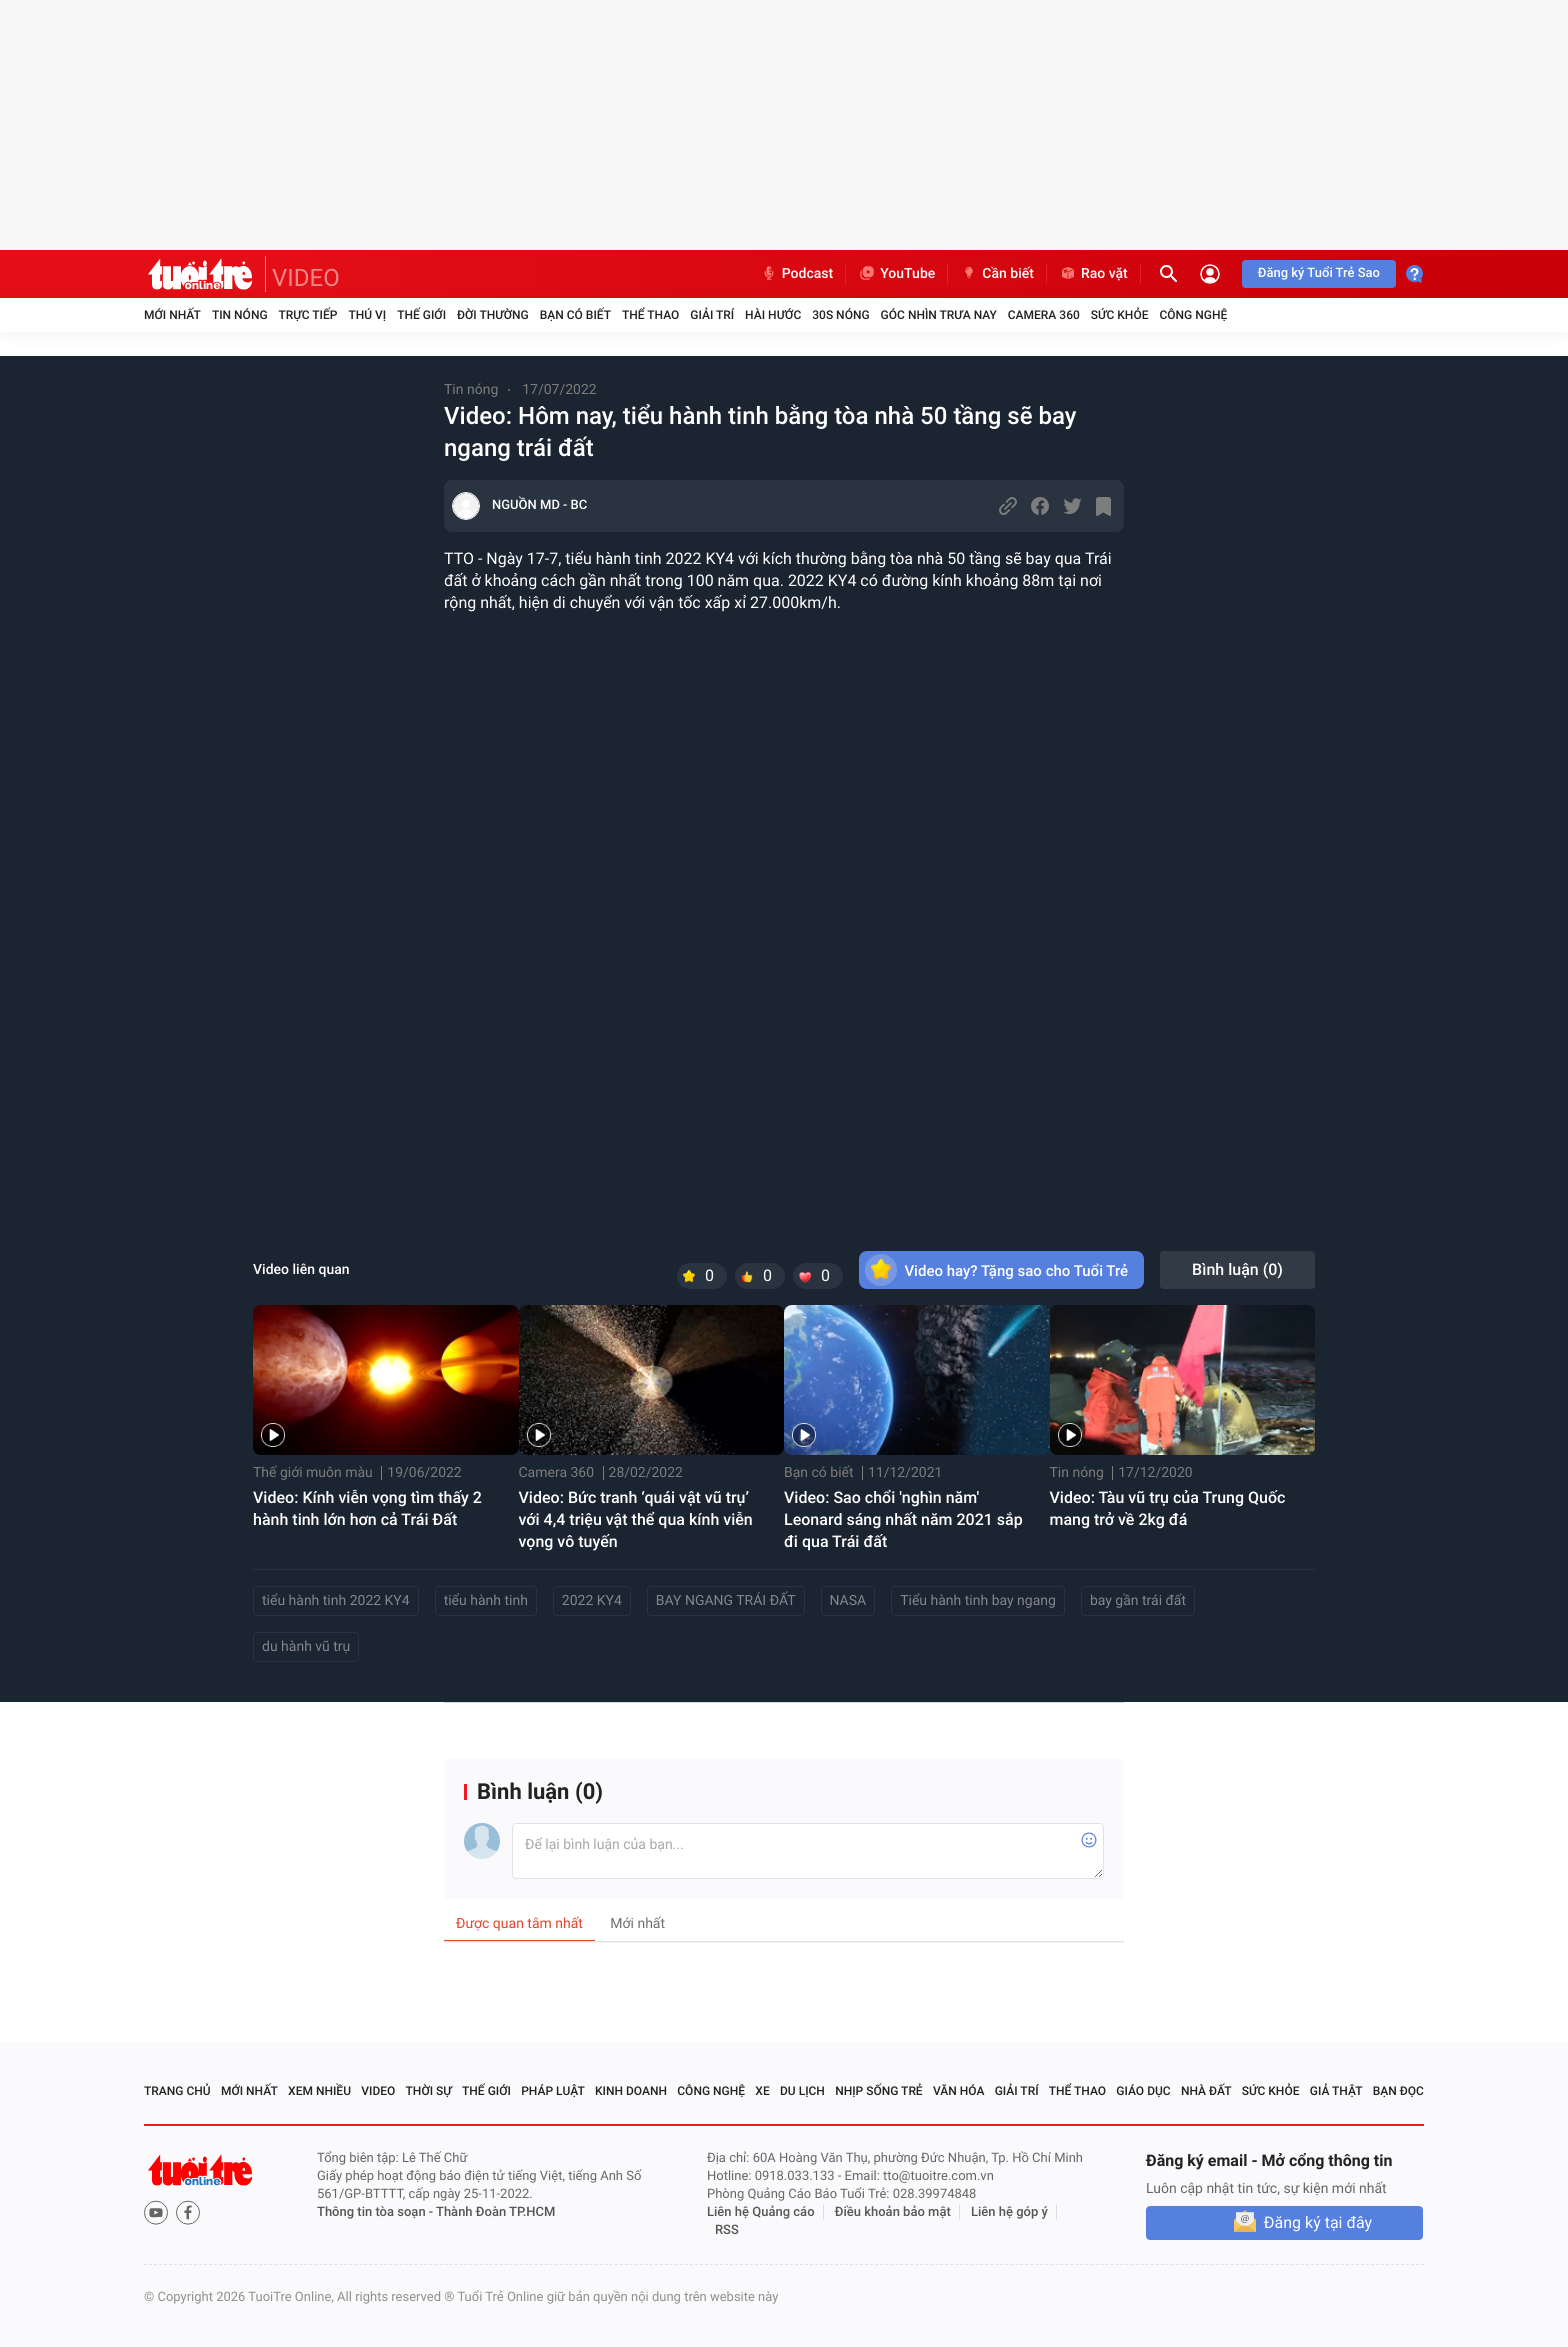 Image resolution: width=1568 pixels, height=2347 pixels. Describe the element at coordinates (1193, 315) in the screenshot. I see `Công nghệ` at that location.